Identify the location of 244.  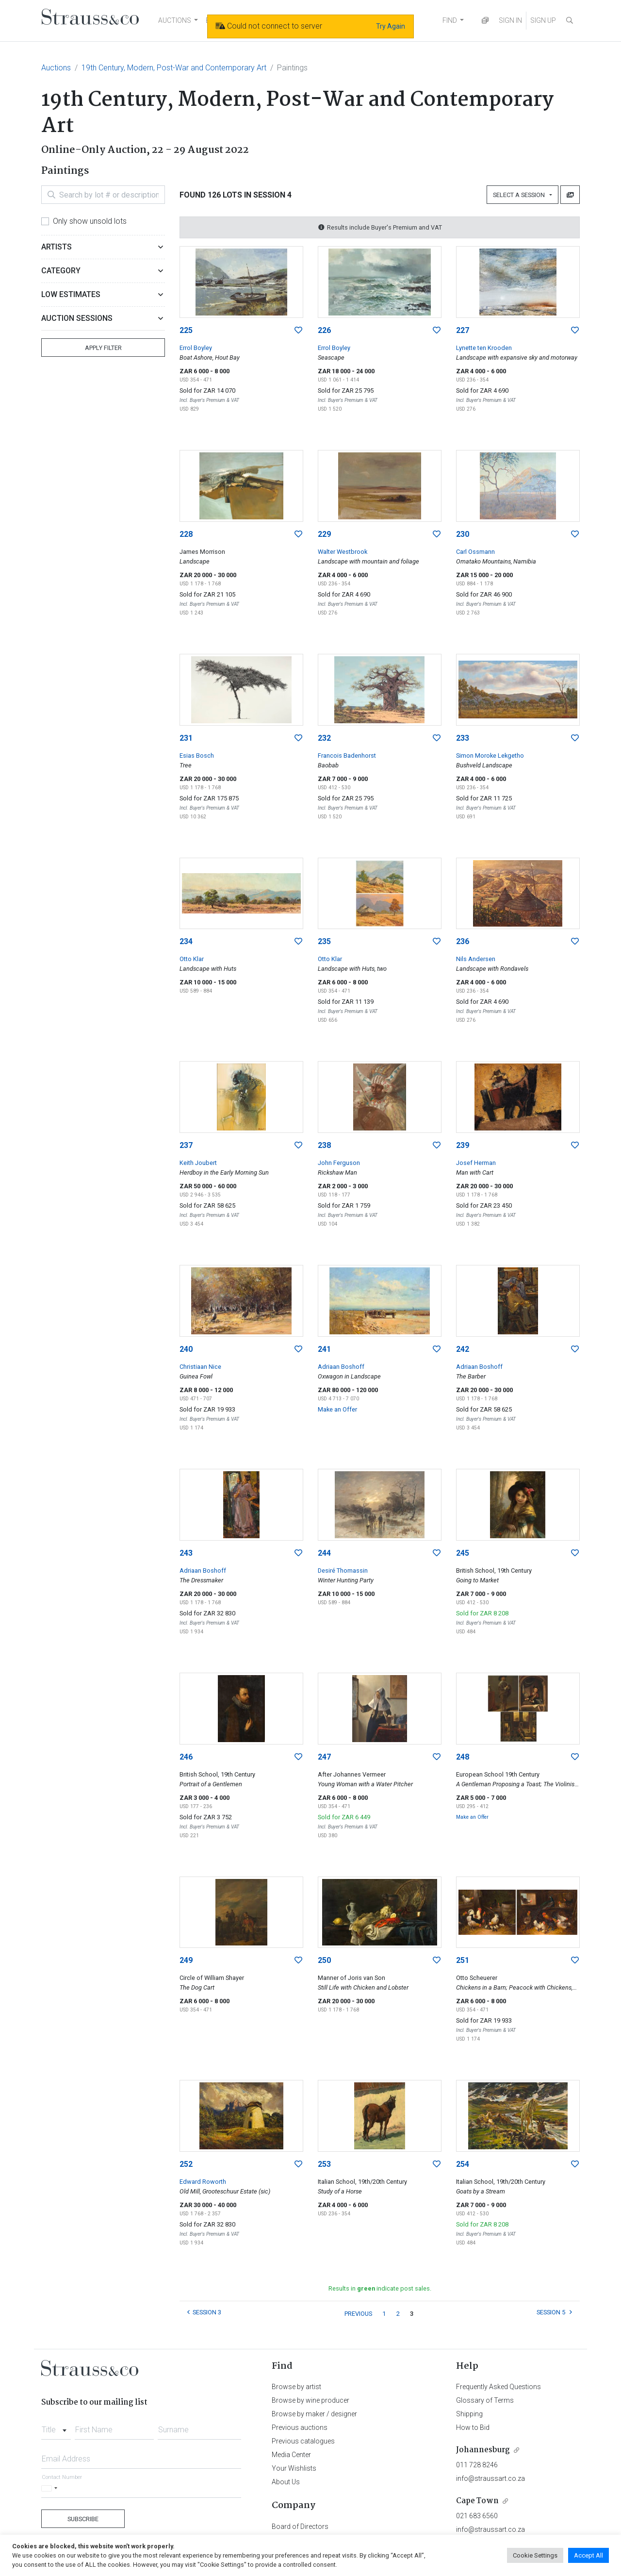
(324, 1553).